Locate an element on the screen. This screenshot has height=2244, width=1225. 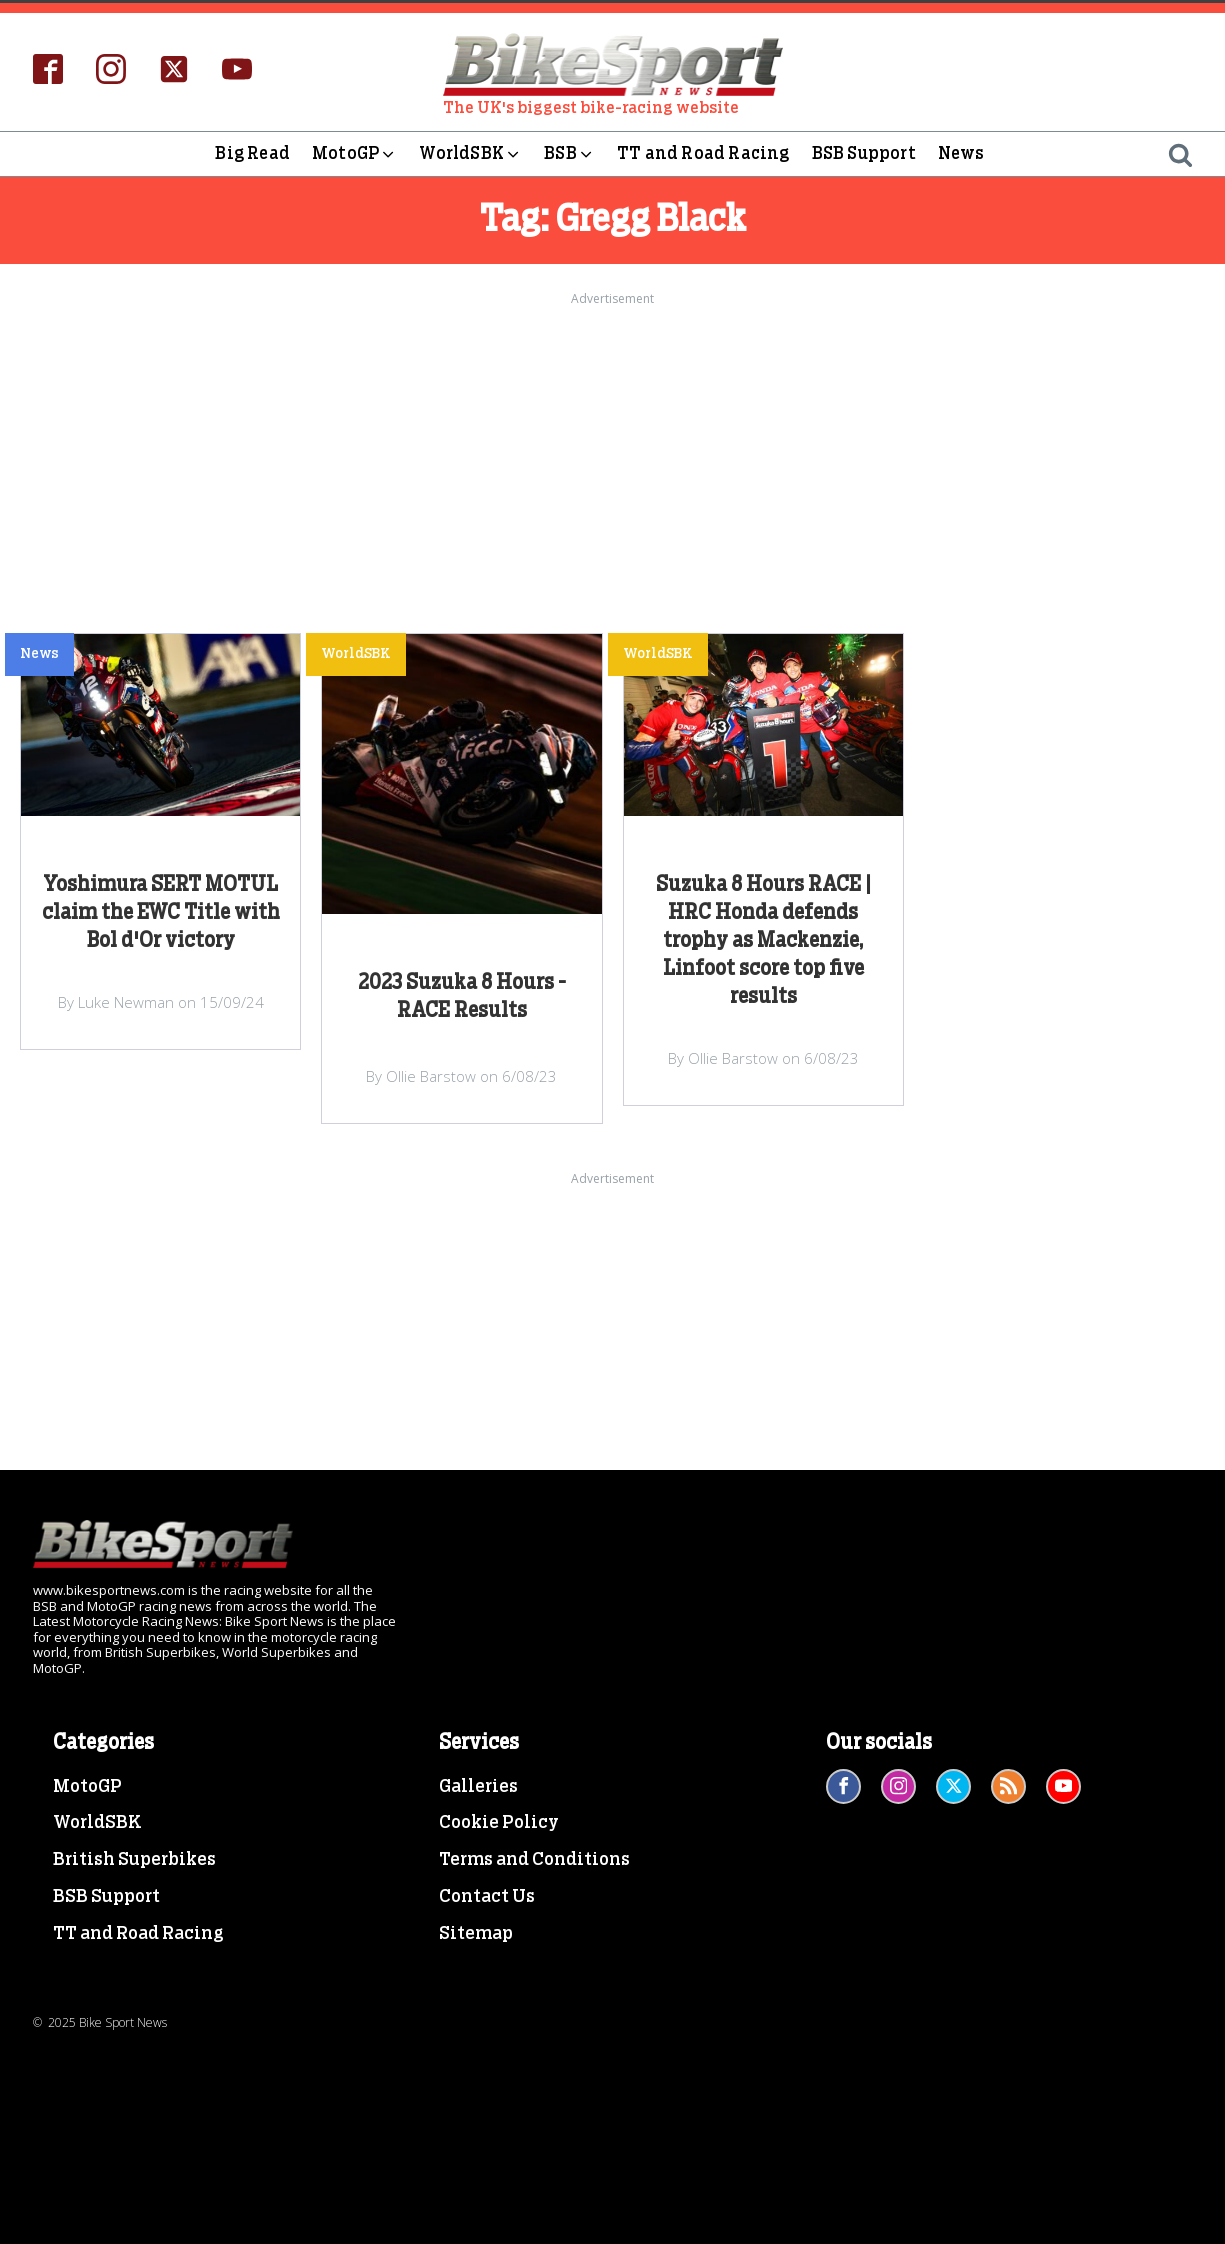
Cookie Policy is located at coordinates (499, 1823).